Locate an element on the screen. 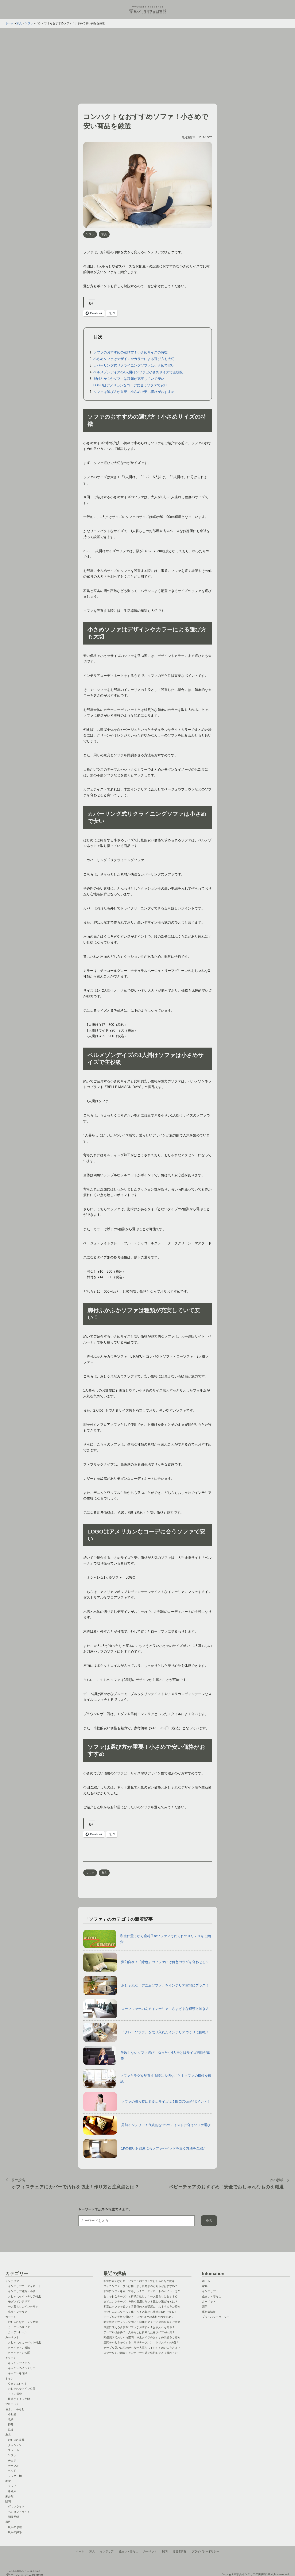 The height and width of the screenshot is (2576, 295). トイレ掃除 is located at coordinates (15, 2393).